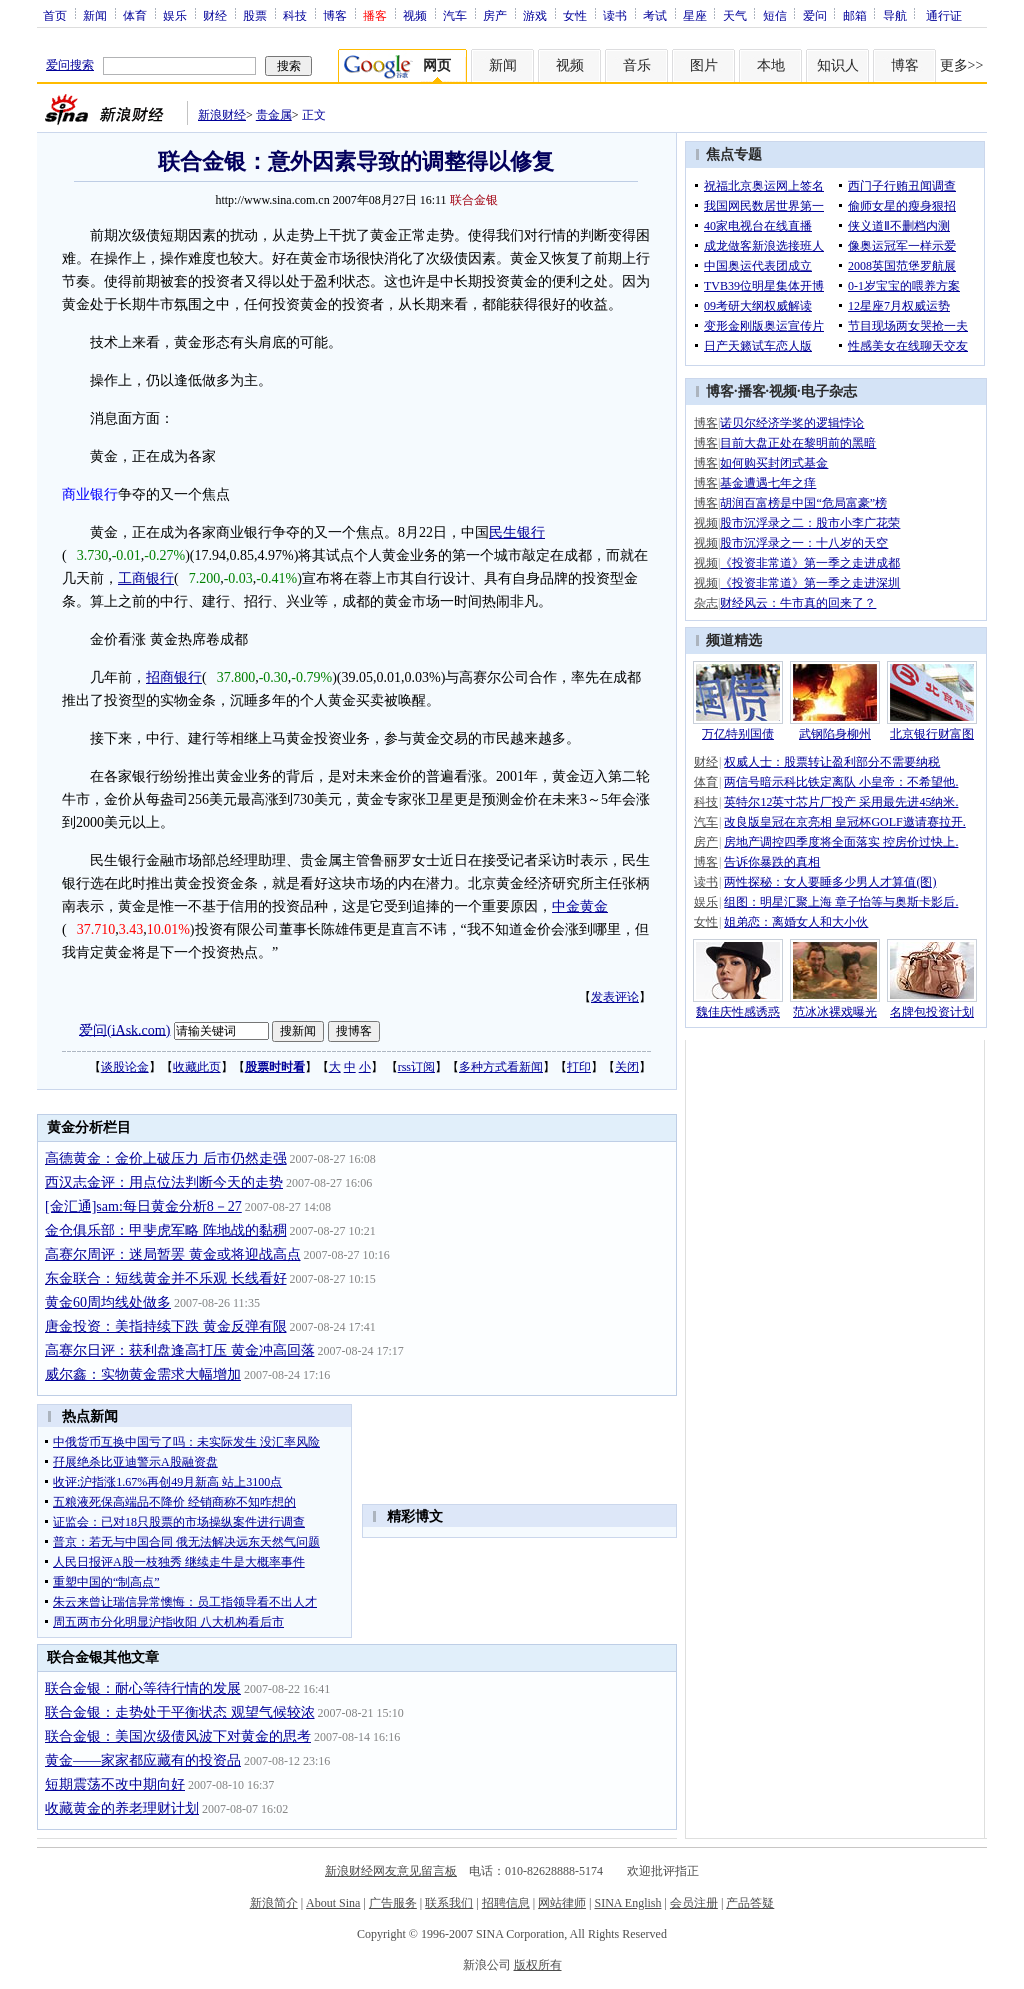  I want to click on 网站律师, so click(562, 1903).